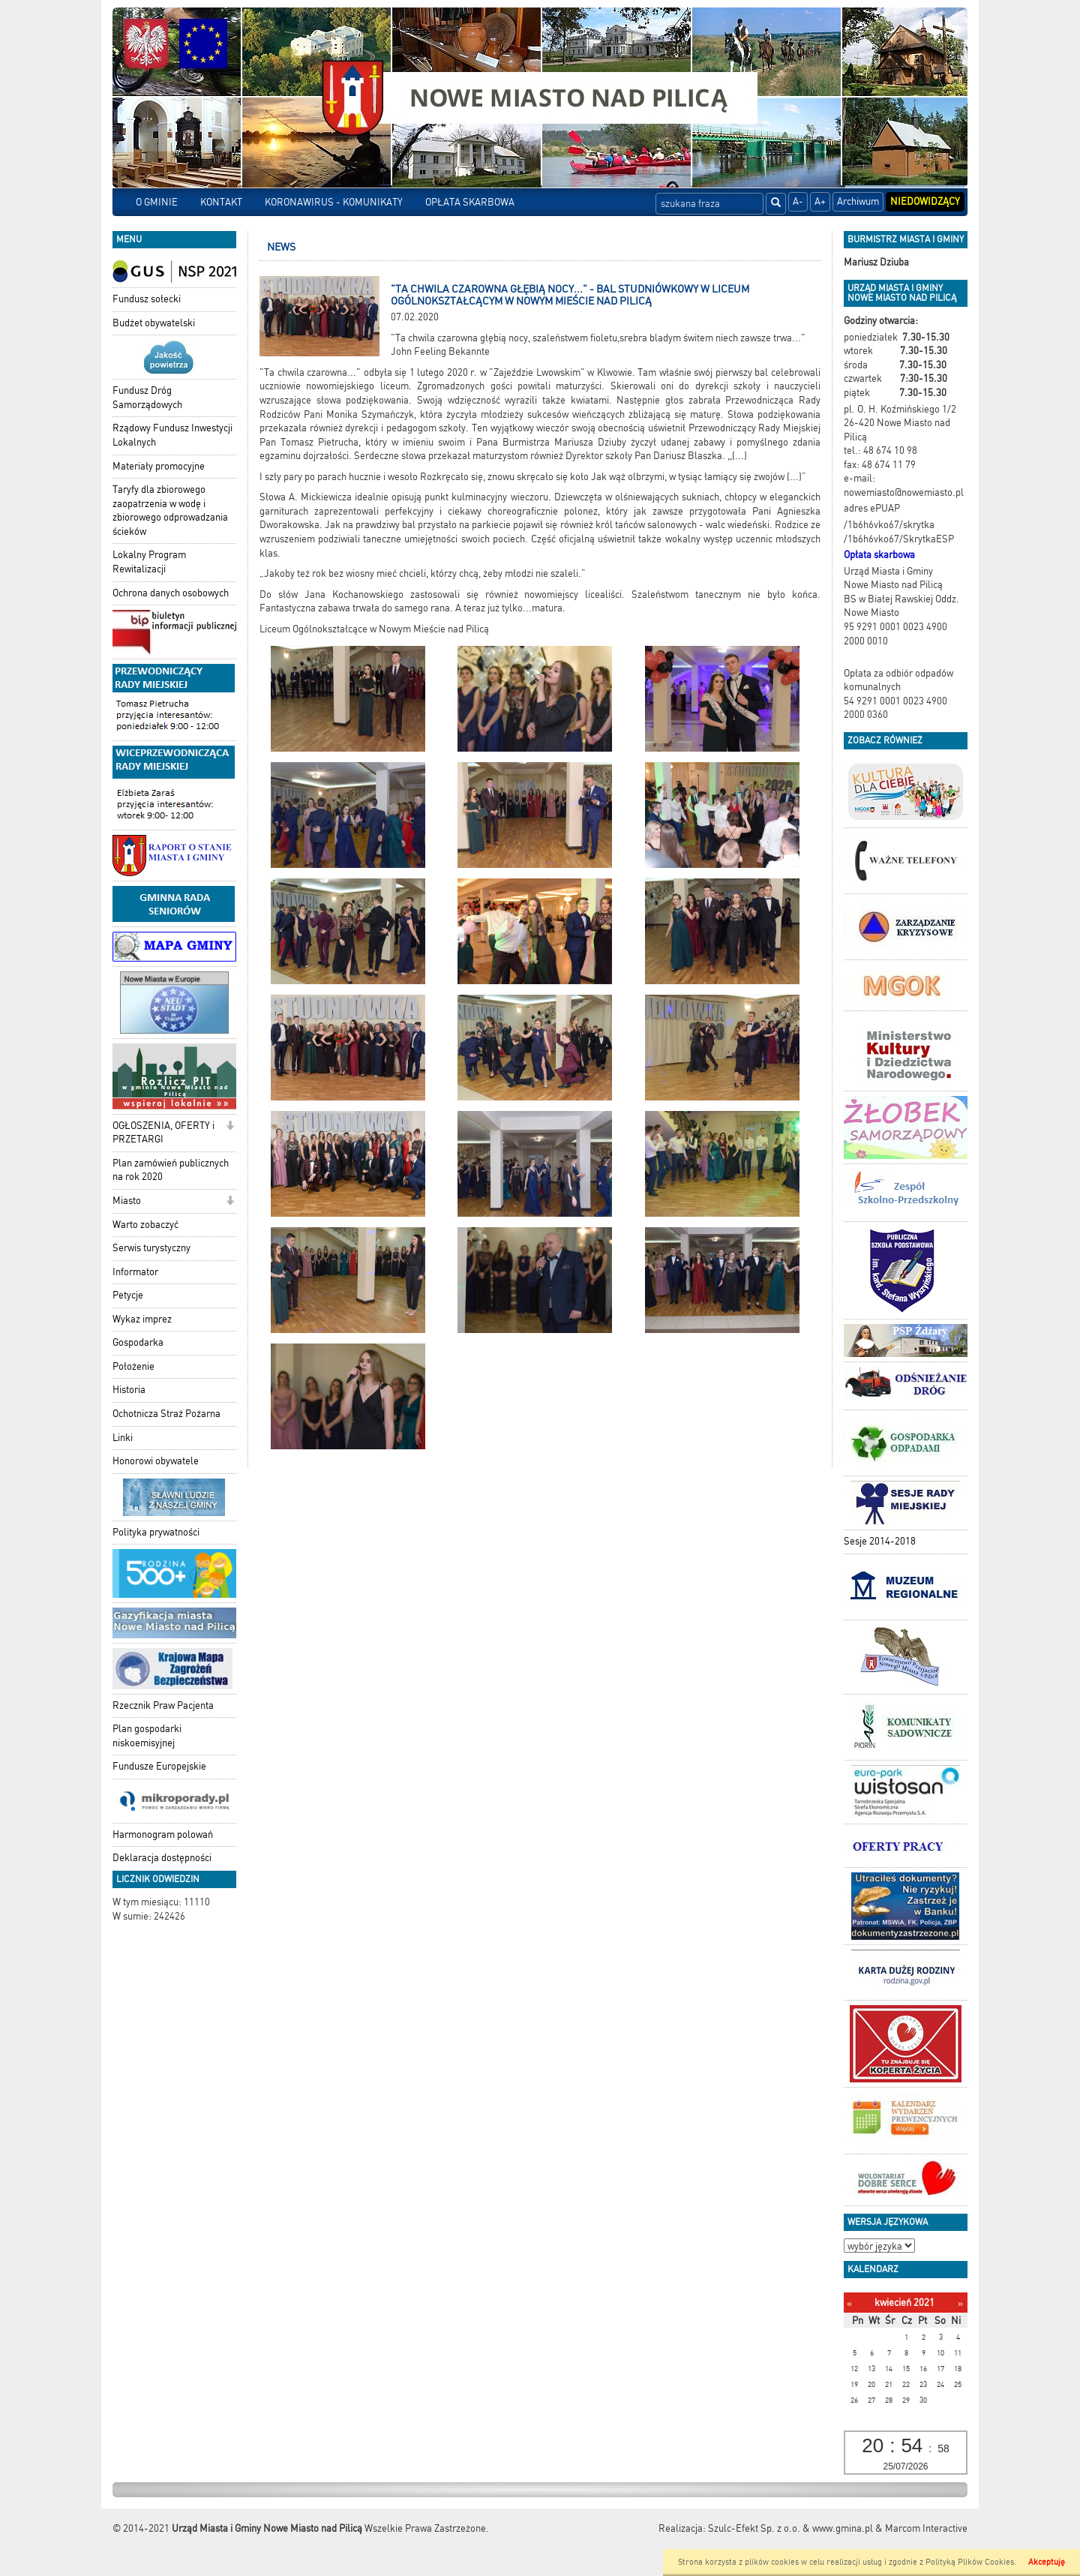 Image resolution: width=1080 pixels, height=2576 pixels. I want to click on [Następny miesiąc], so click(960, 2303).